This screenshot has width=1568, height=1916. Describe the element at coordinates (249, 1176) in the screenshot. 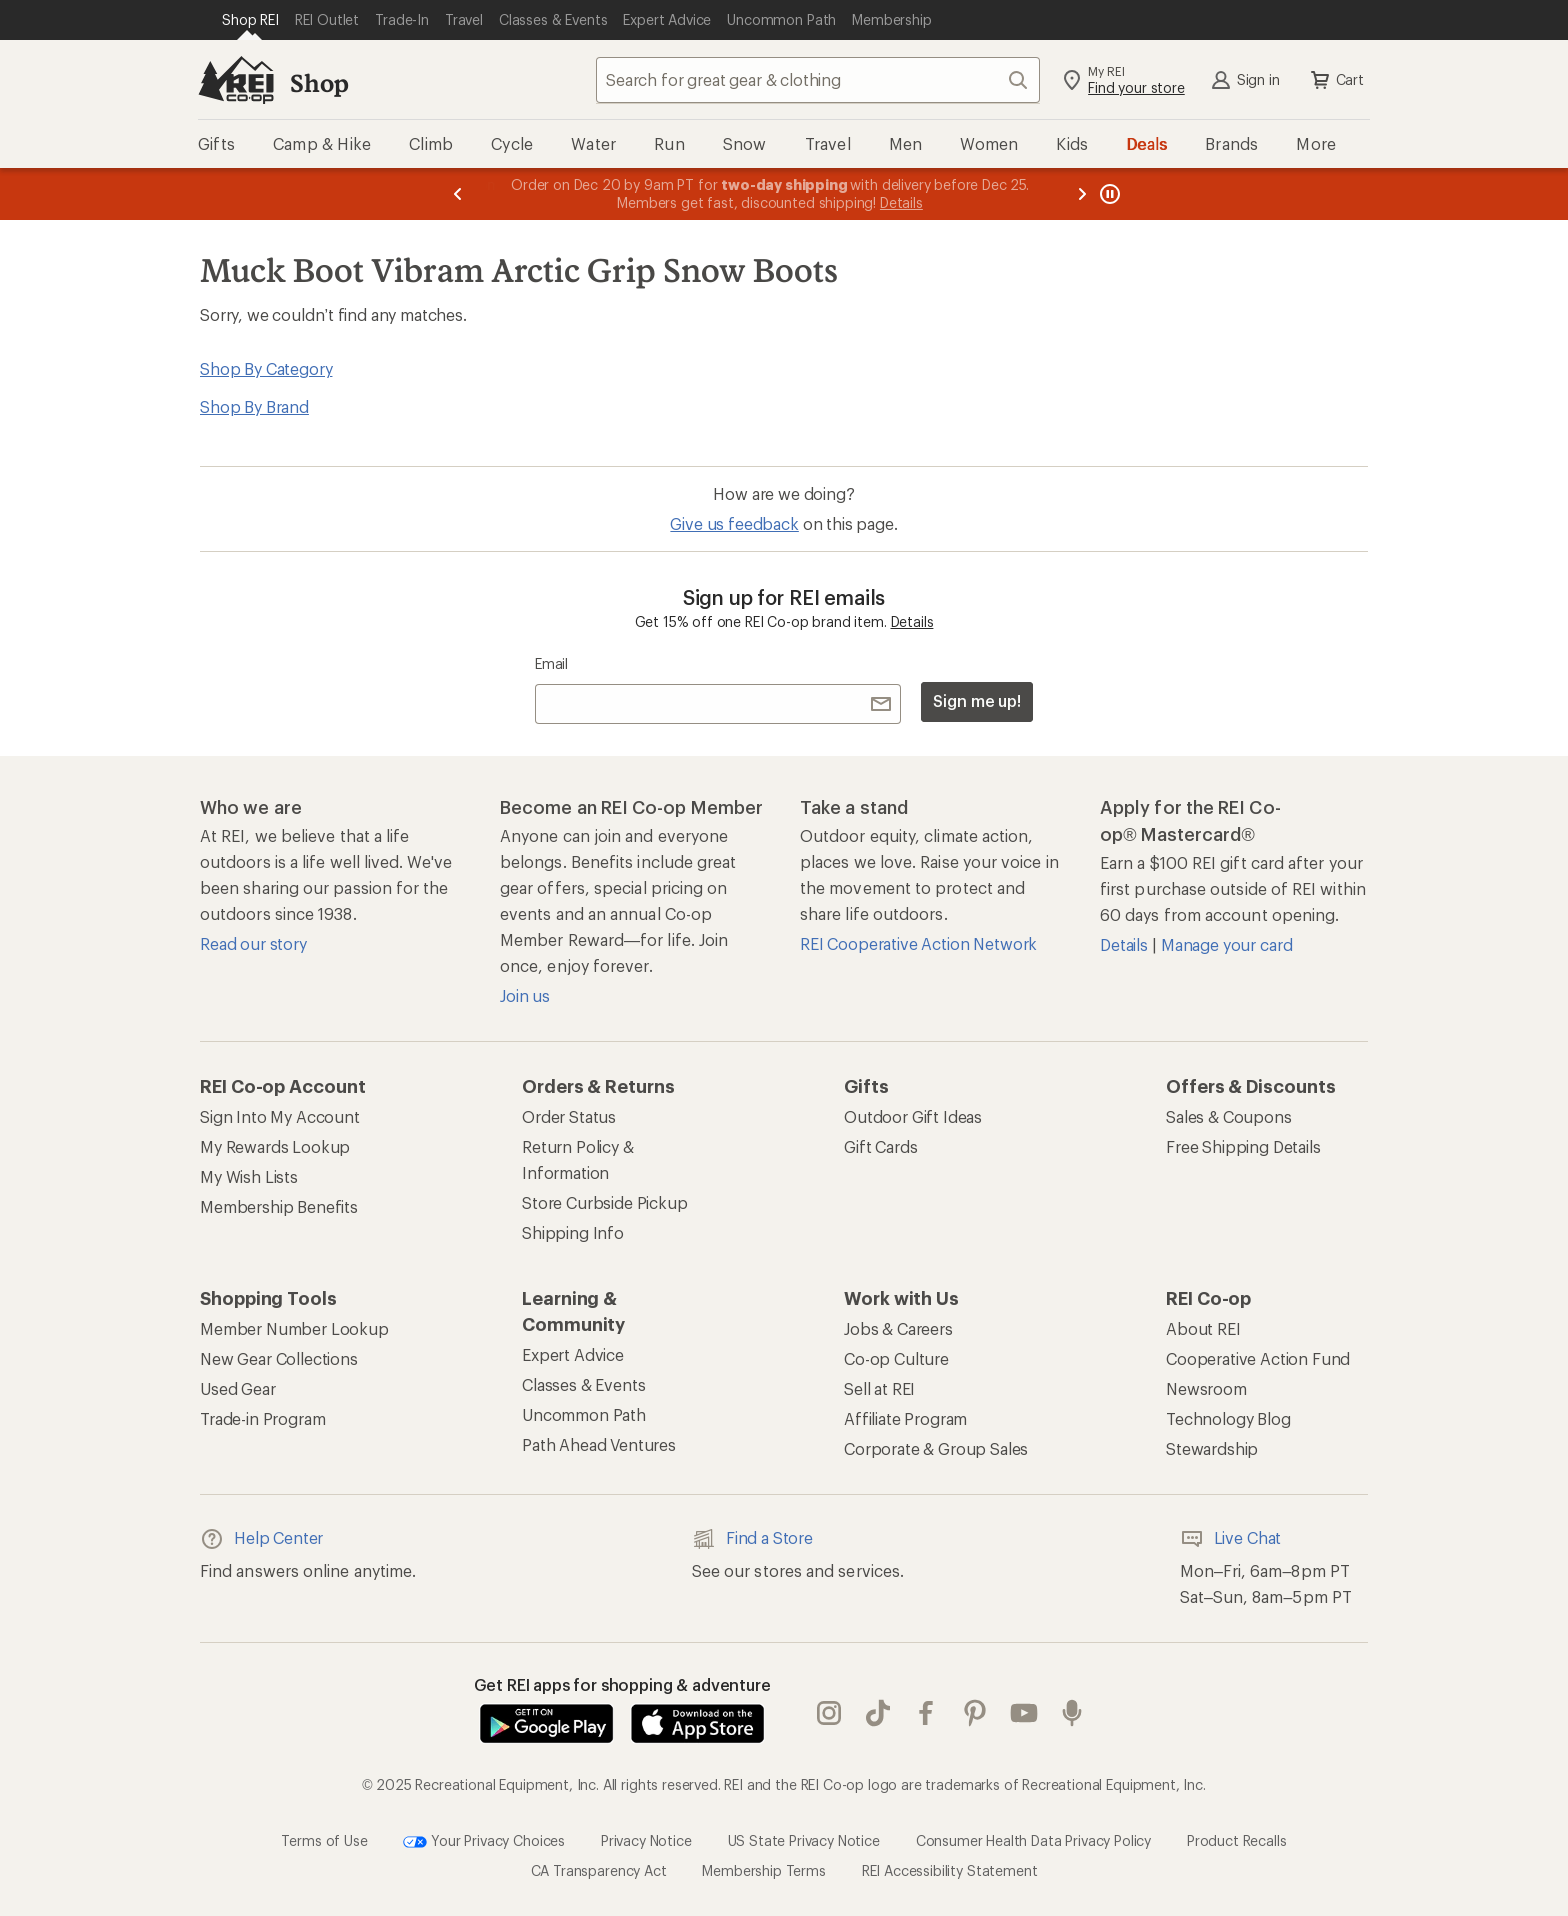

I see `My Wish Lists` at that location.